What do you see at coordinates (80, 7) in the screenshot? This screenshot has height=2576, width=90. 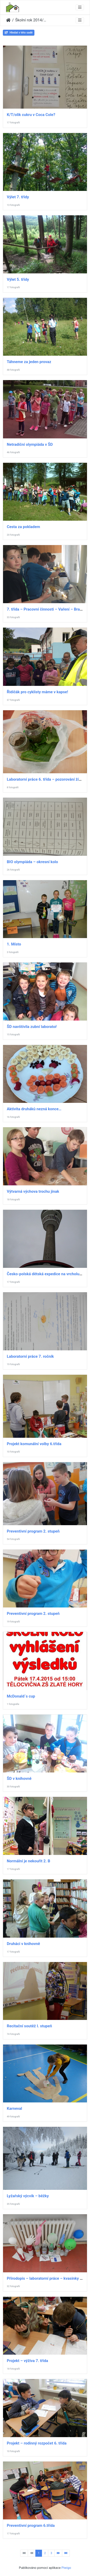 I see `[Toggle navigation]` at bounding box center [80, 7].